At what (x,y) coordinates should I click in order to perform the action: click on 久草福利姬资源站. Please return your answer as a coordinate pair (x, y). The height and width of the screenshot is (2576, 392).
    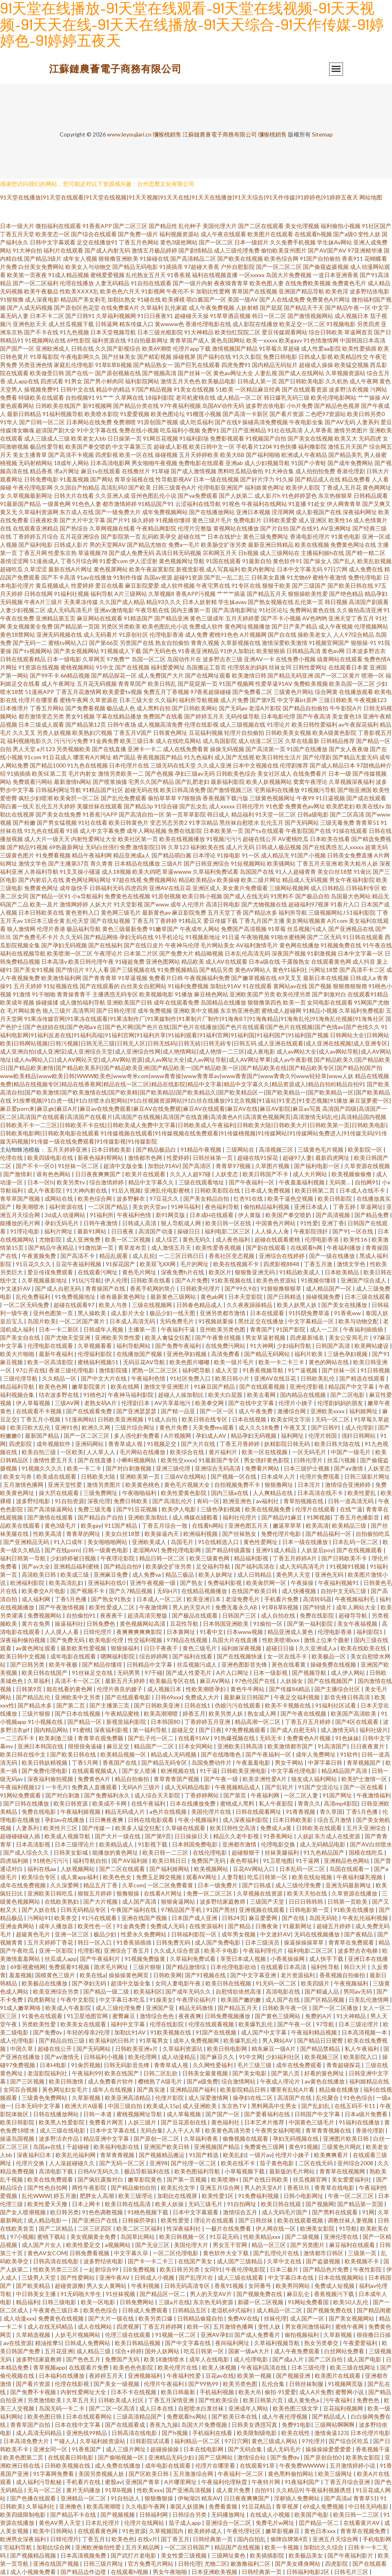
    Looking at the image, I should click on (103, 2440).